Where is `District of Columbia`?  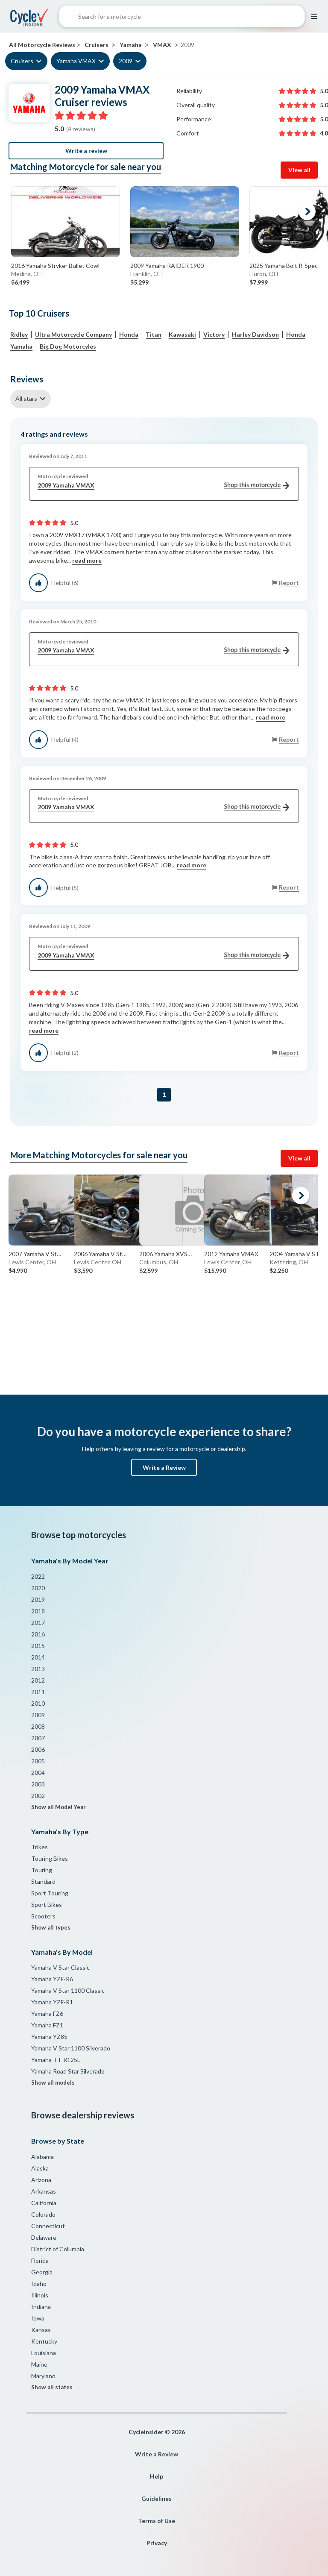 District of Columbia is located at coordinates (57, 2249).